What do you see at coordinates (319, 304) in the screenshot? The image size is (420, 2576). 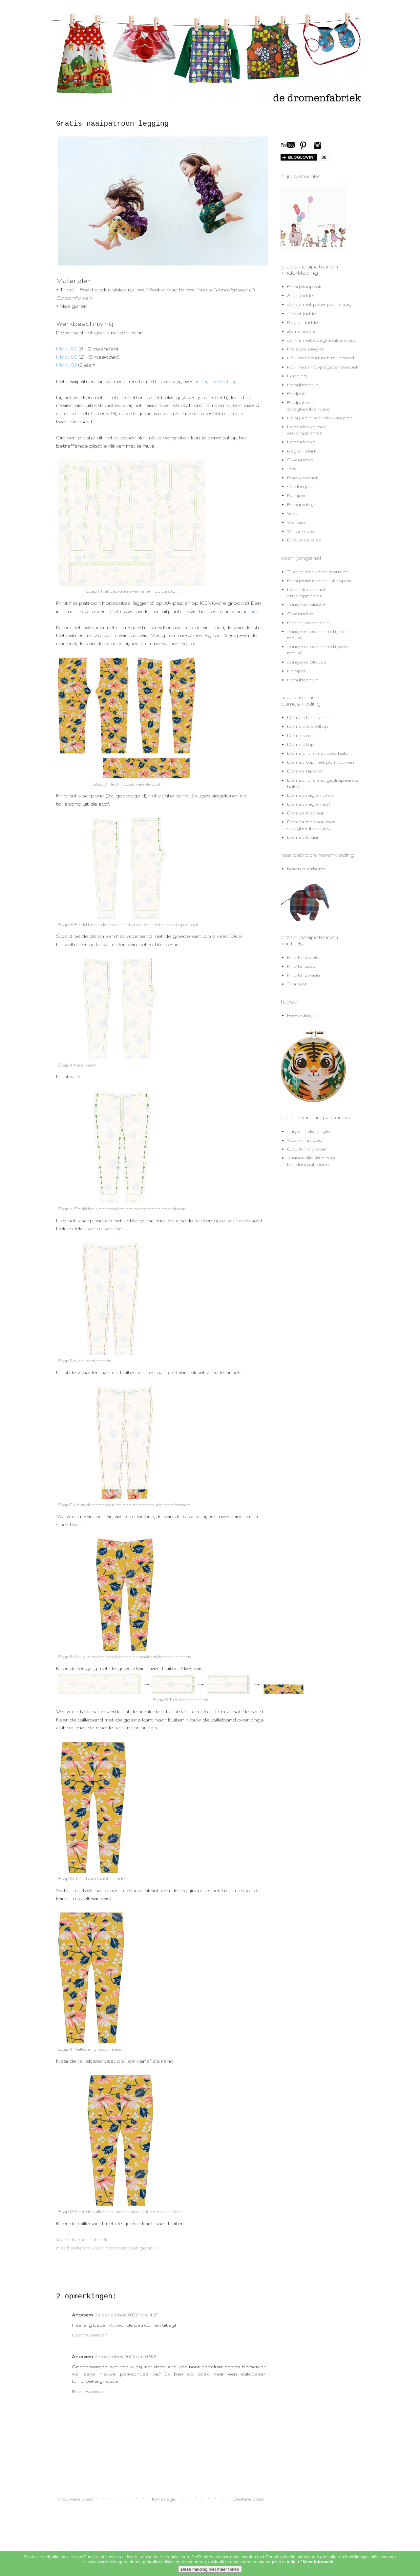 I see `Jurkje met peter pan kraag` at bounding box center [319, 304].